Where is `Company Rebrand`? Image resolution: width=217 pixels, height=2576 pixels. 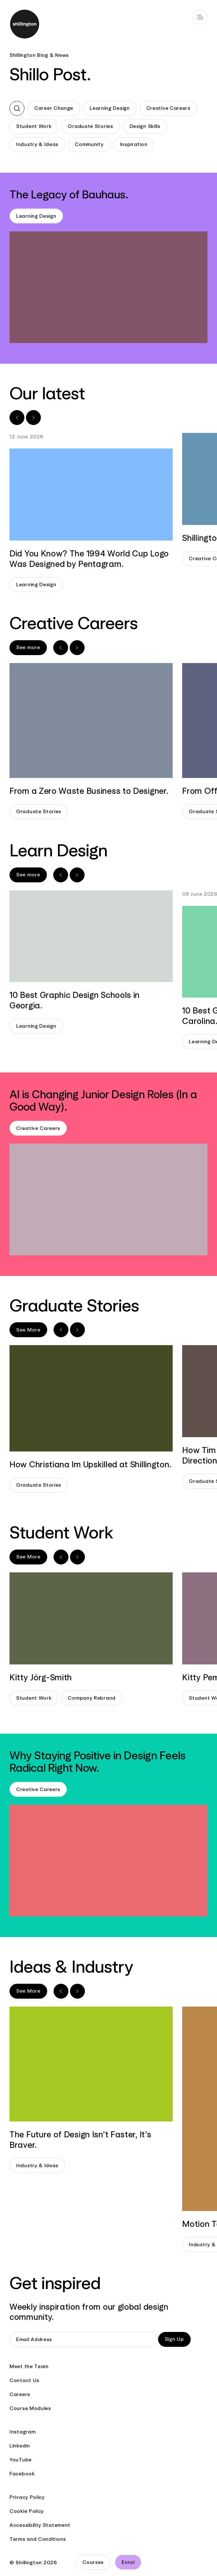
Company Rebrand is located at coordinates (92, 1698).